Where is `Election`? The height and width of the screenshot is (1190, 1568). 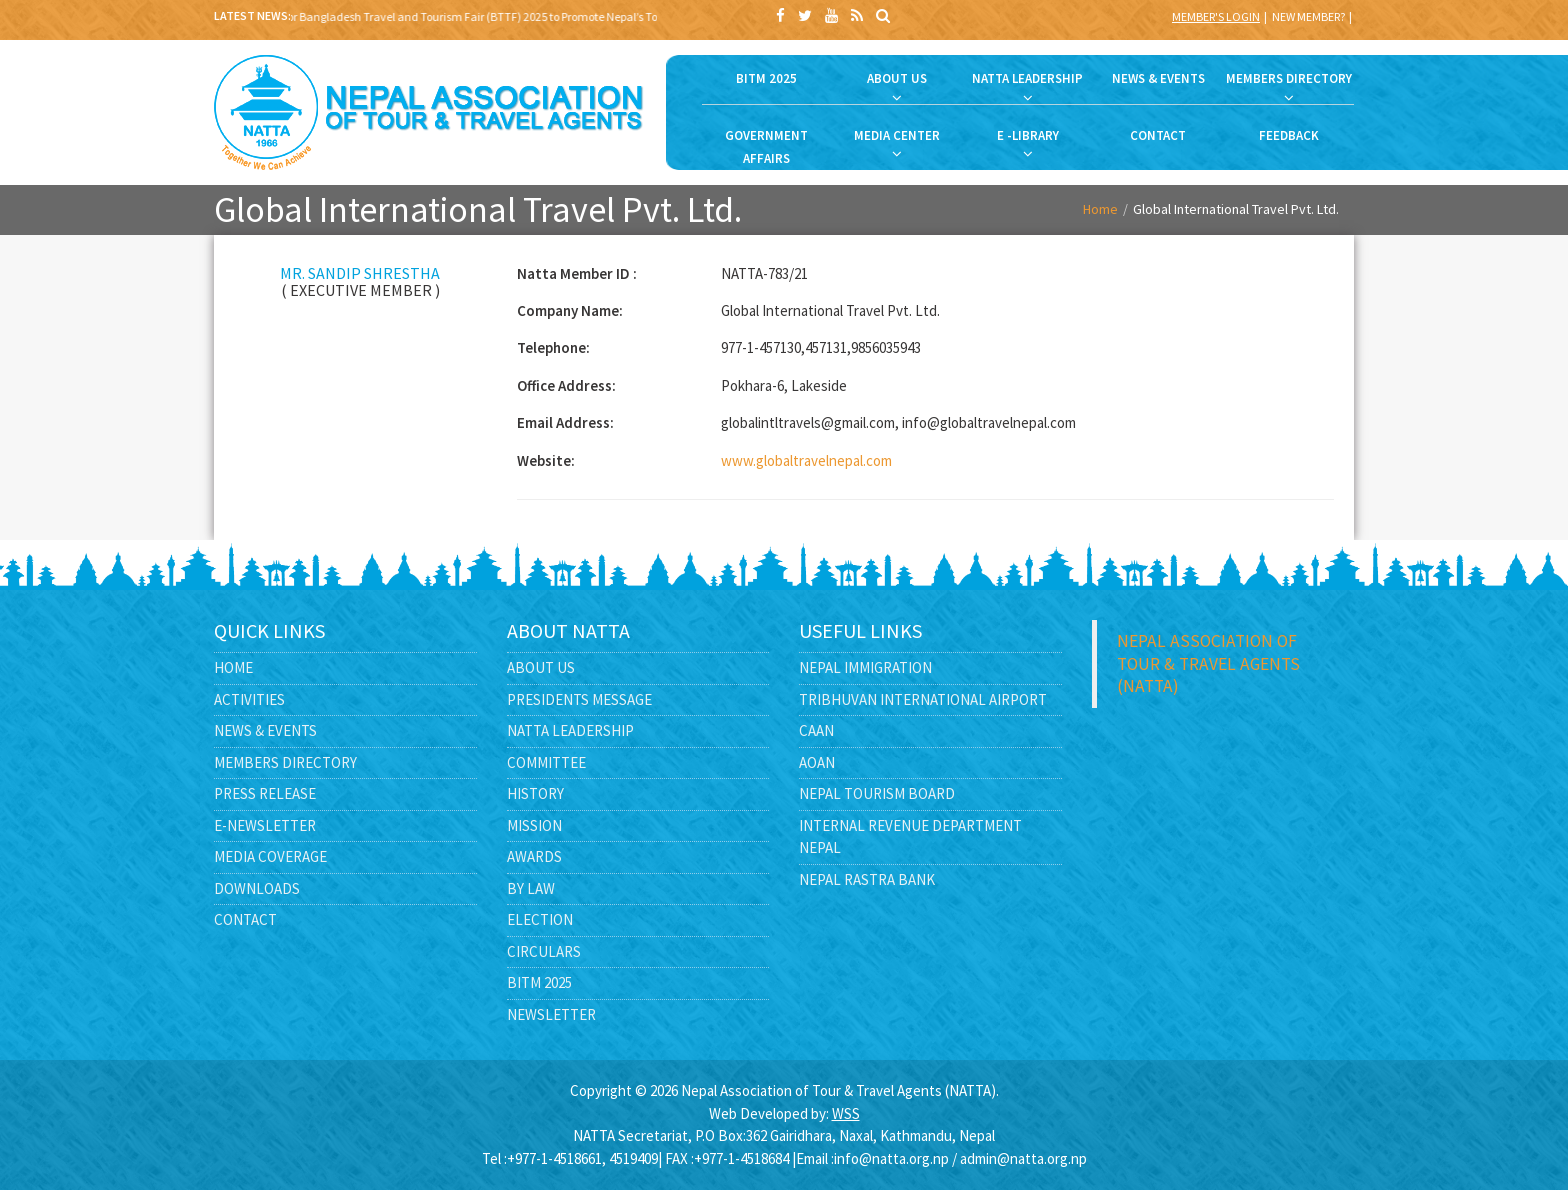
Election is located at coordinates (540, 919).